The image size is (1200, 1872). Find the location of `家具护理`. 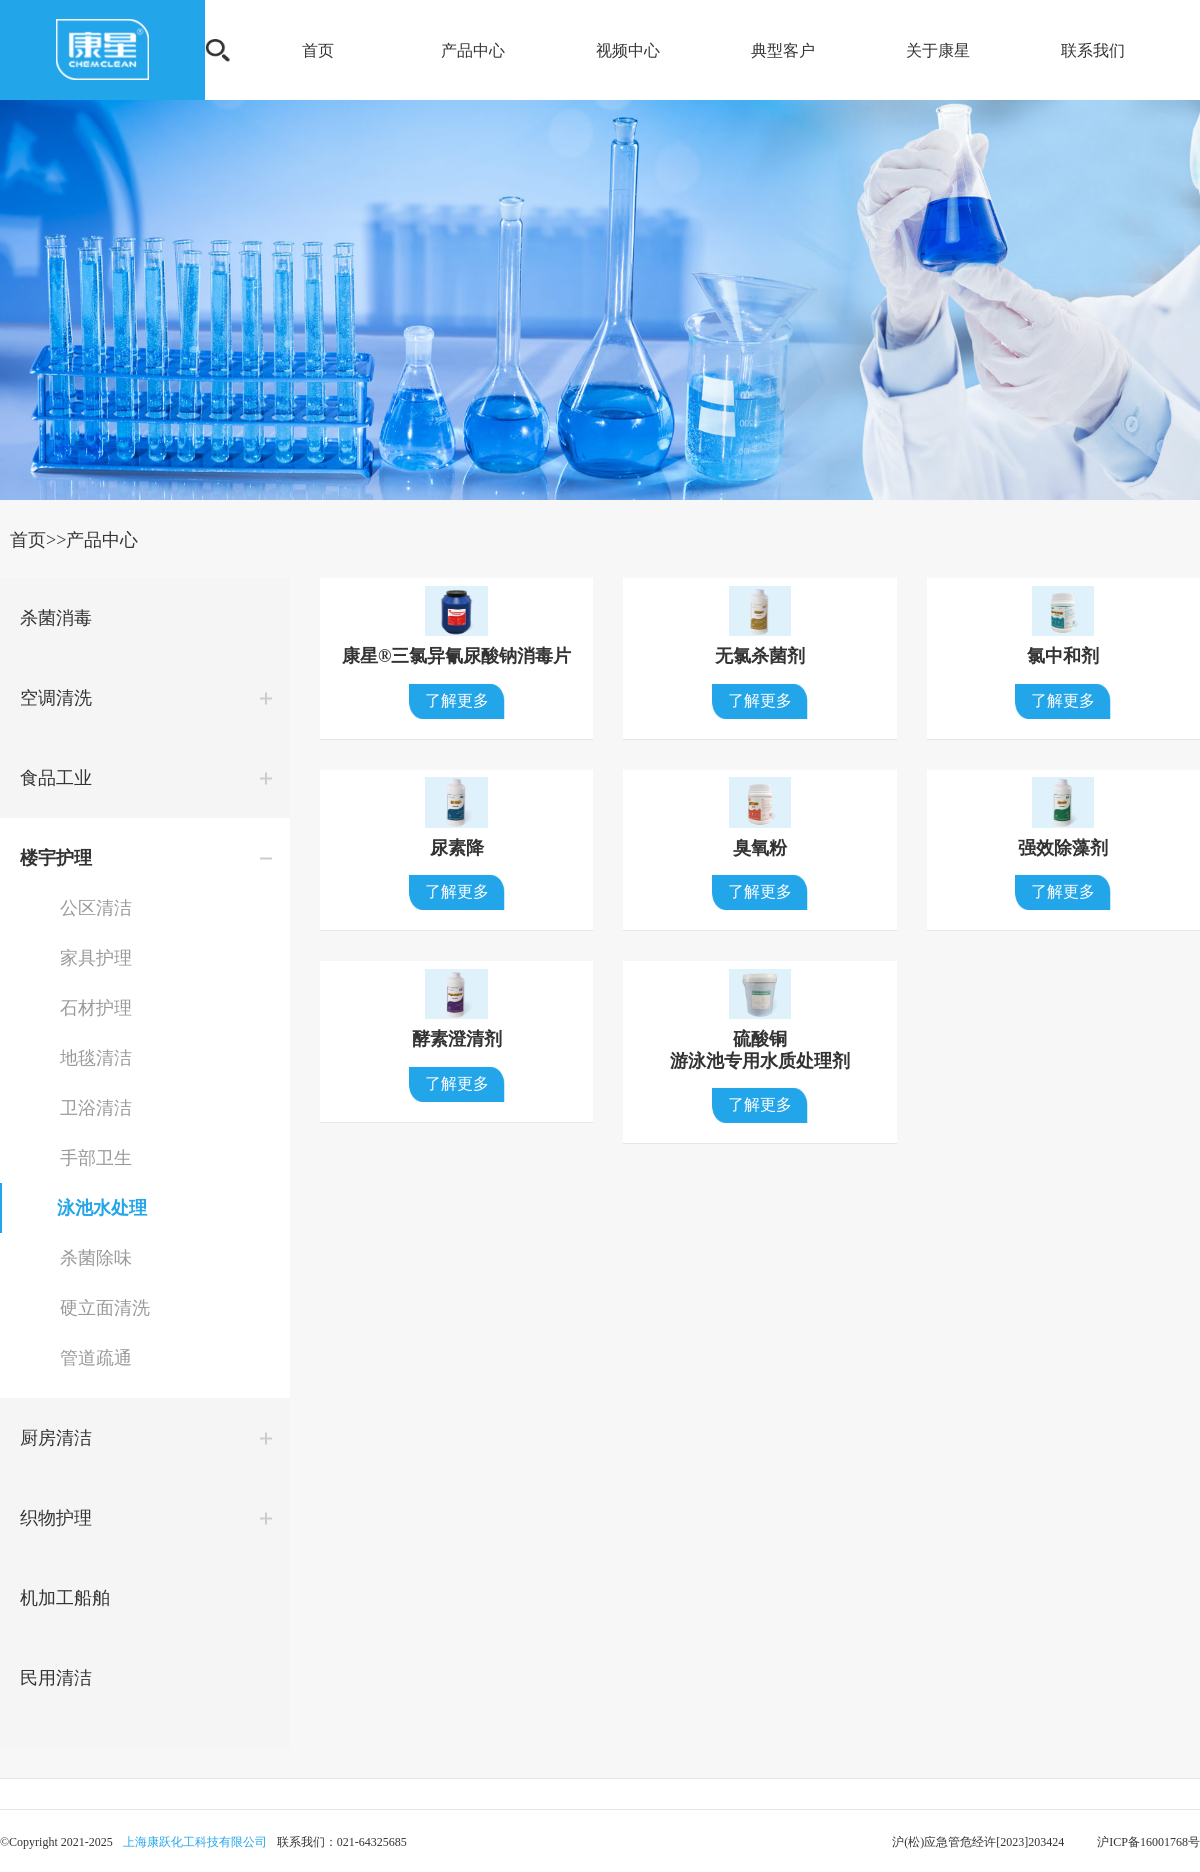

家具护理 is located at coordinates (96, 958).